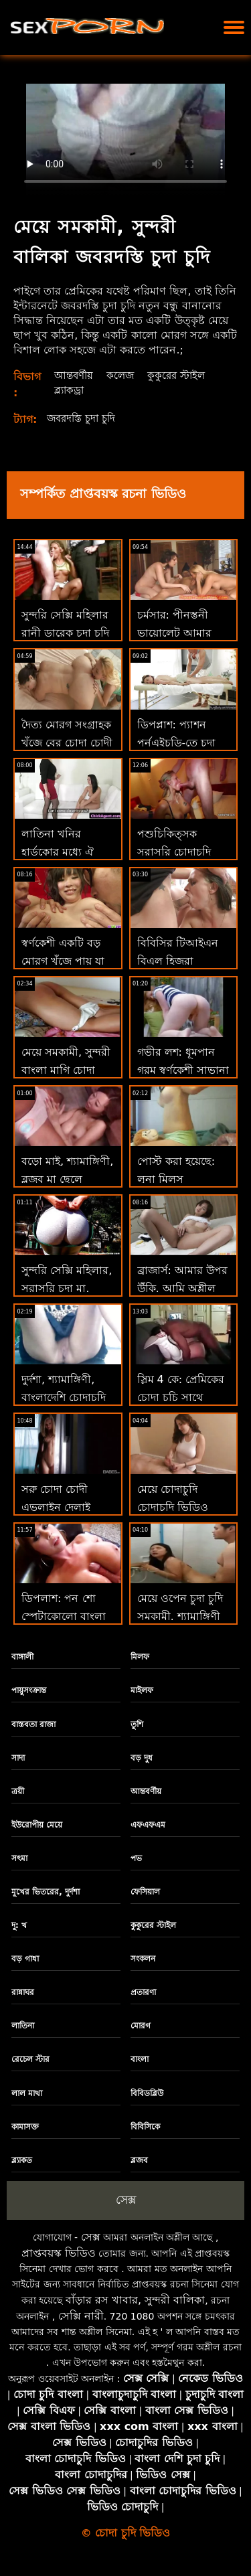 The height and width of the screenshot is (2576, 251). What do you see at coordinates (126, 2199) in the screenshot?
I see `সেক্স` at bounding box center [126, 2199].